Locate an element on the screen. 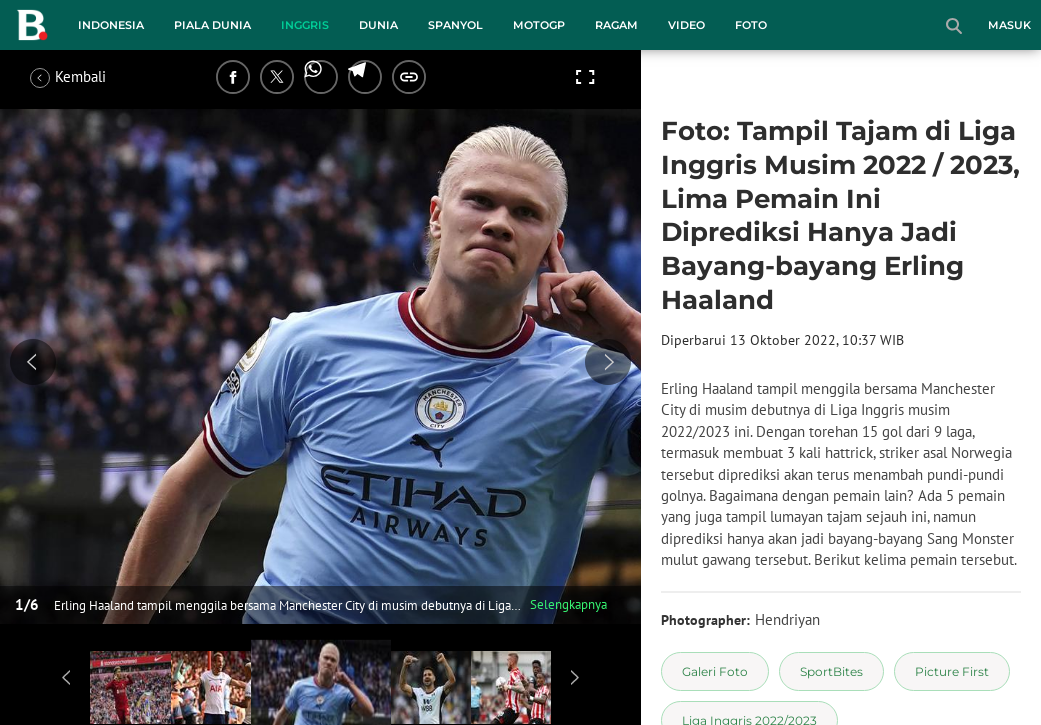 This screenshot has width=1041, height=725. MotoGP [motogp menu] is located at coordinates (539, 25).